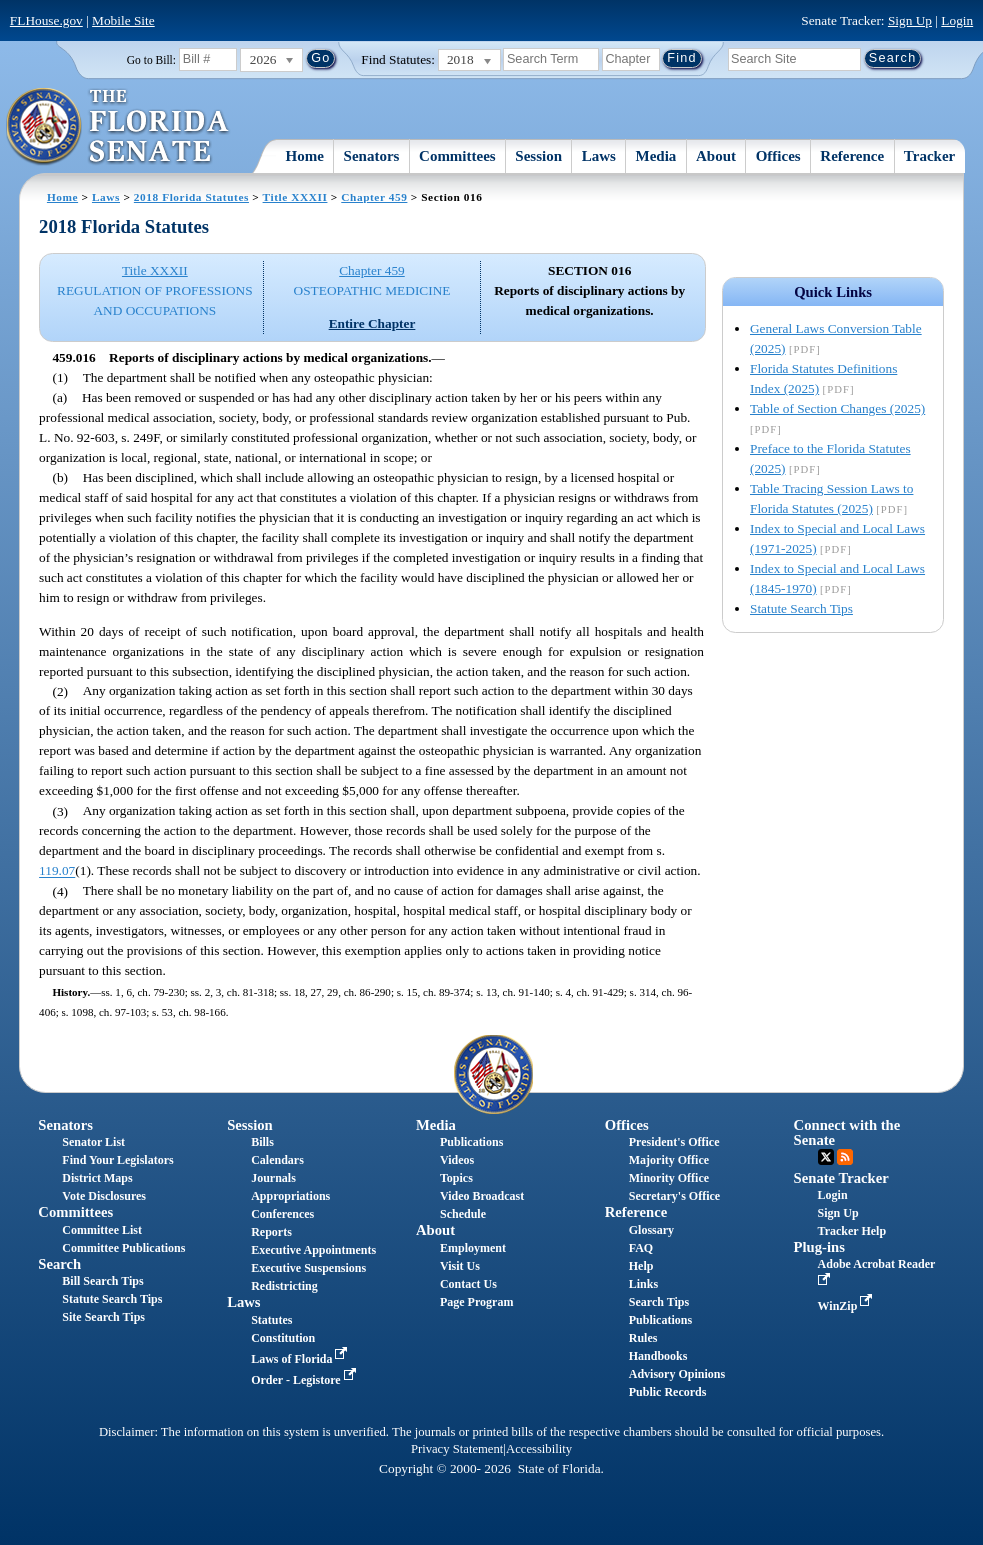  What do you see at coordinates (102, 1230) in the screenshot?
I see `Committee List` at bounding box center [102, 1230].